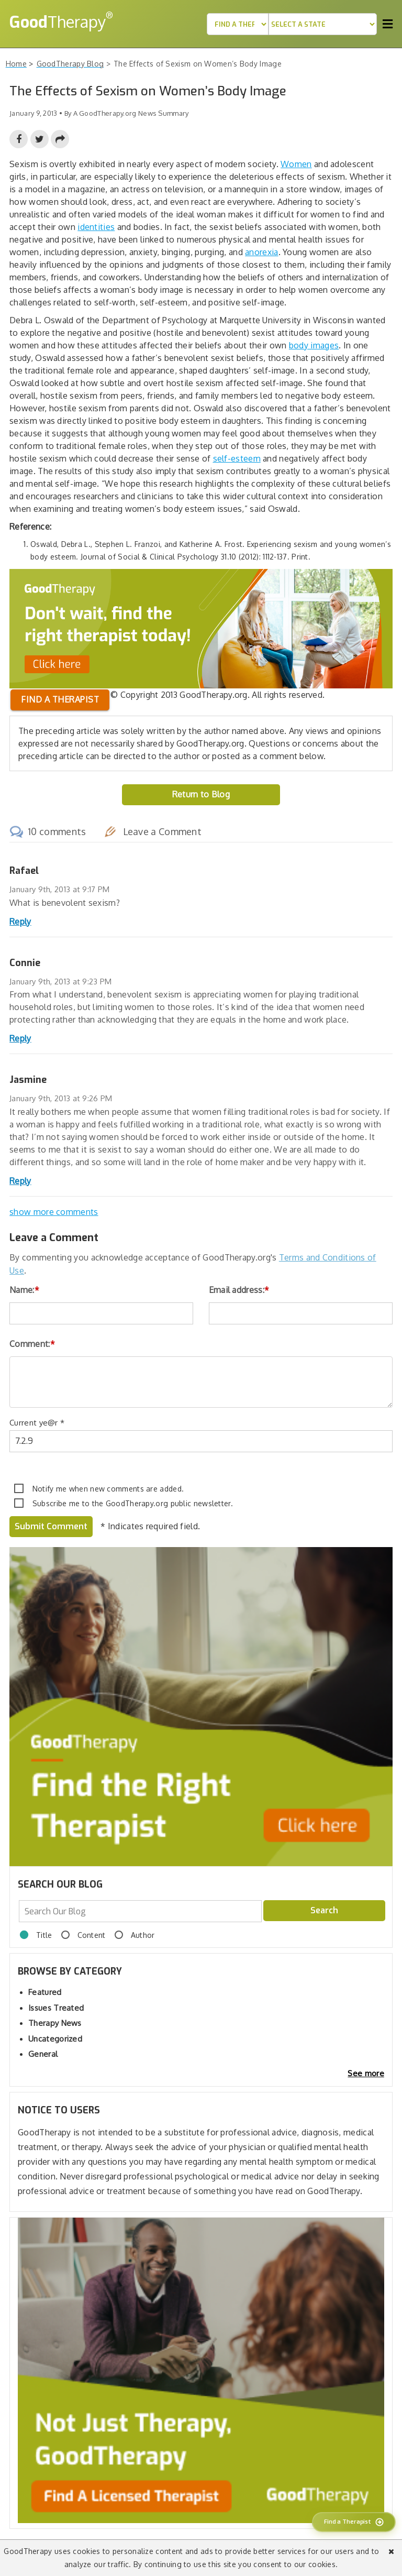 The height and width of the screenshot is (2576, 402). What do you see at coordinates (366, 2073) in the screenshot?
I see `See more` at bounding box center [366, 2073].